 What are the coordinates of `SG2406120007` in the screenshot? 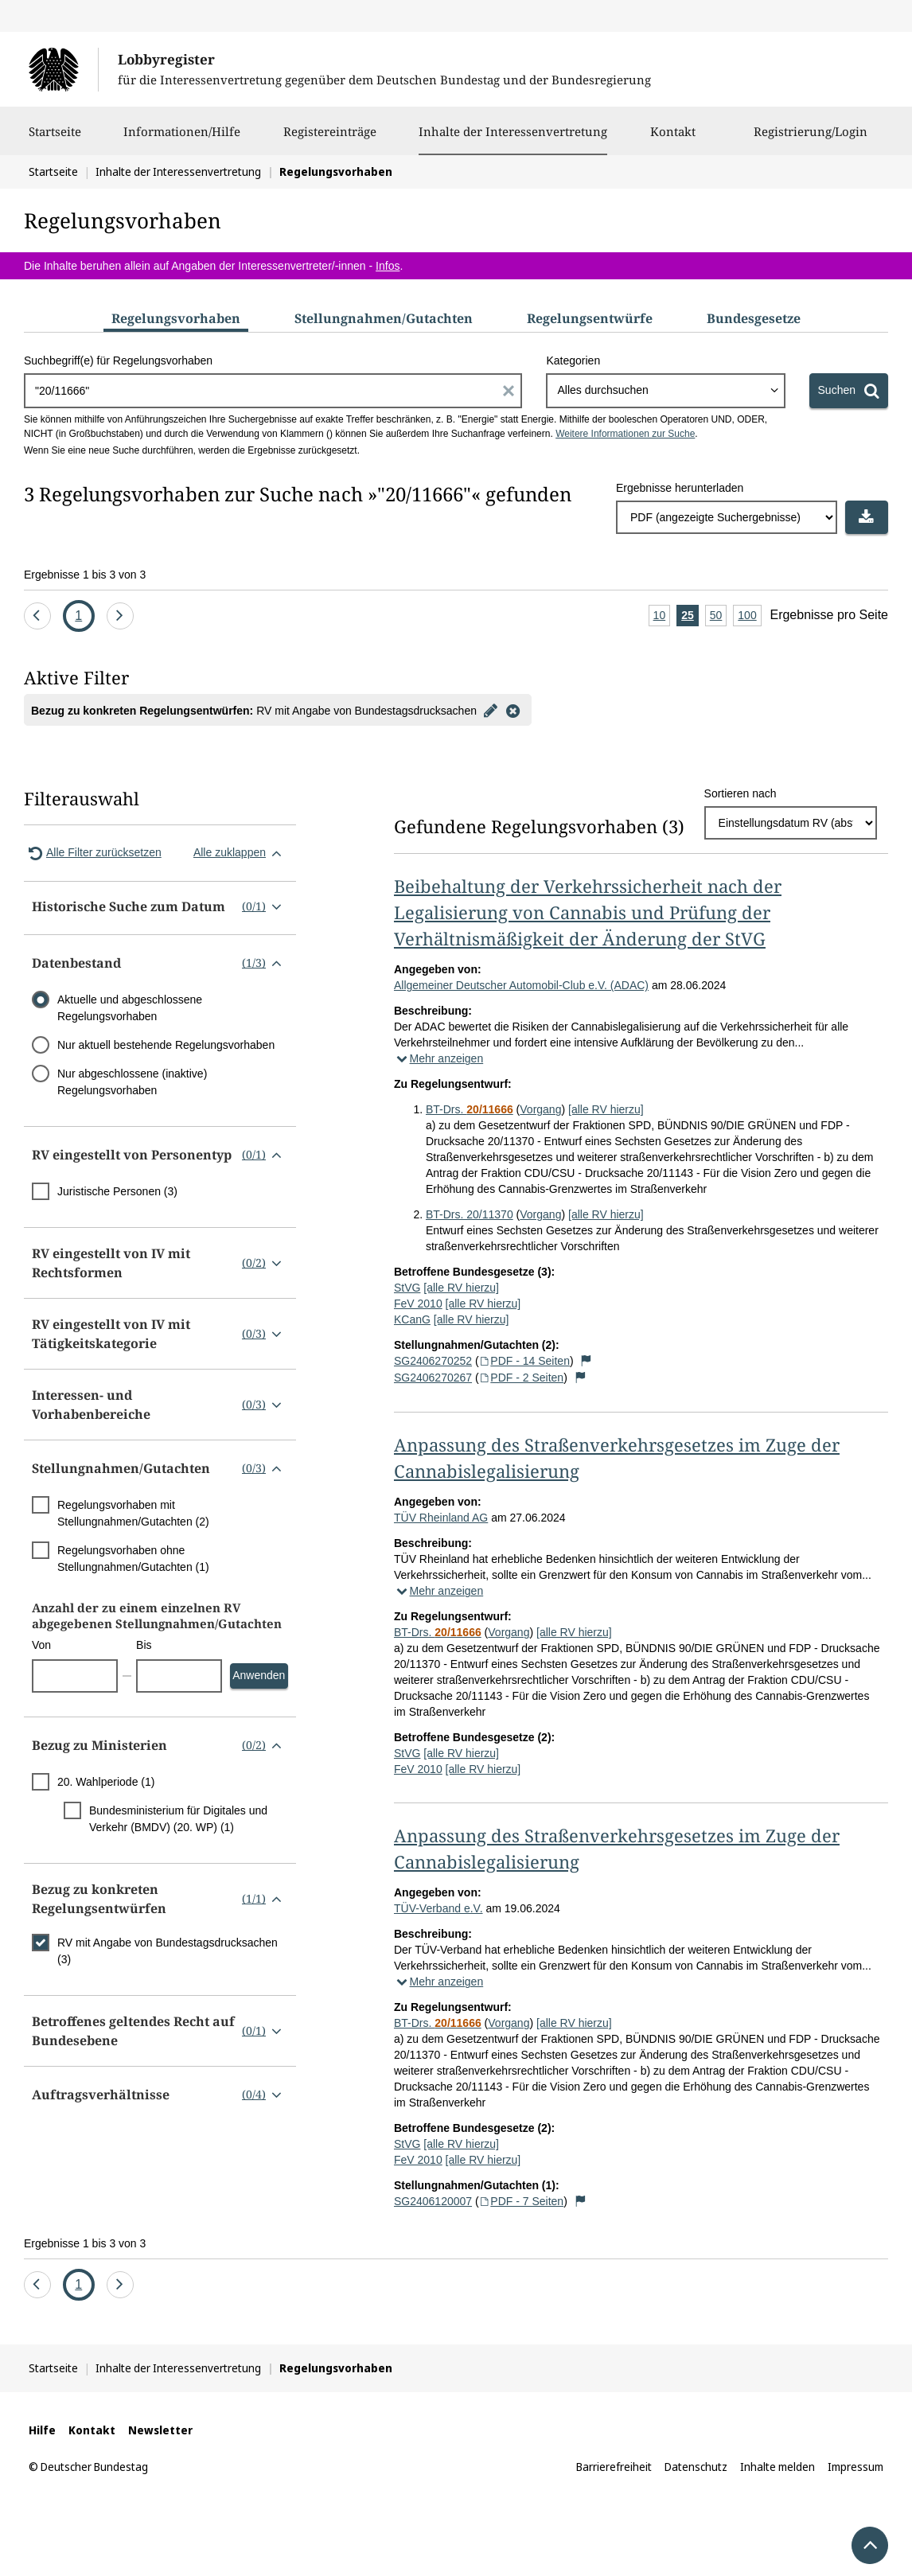 It's located at (433, 2201).